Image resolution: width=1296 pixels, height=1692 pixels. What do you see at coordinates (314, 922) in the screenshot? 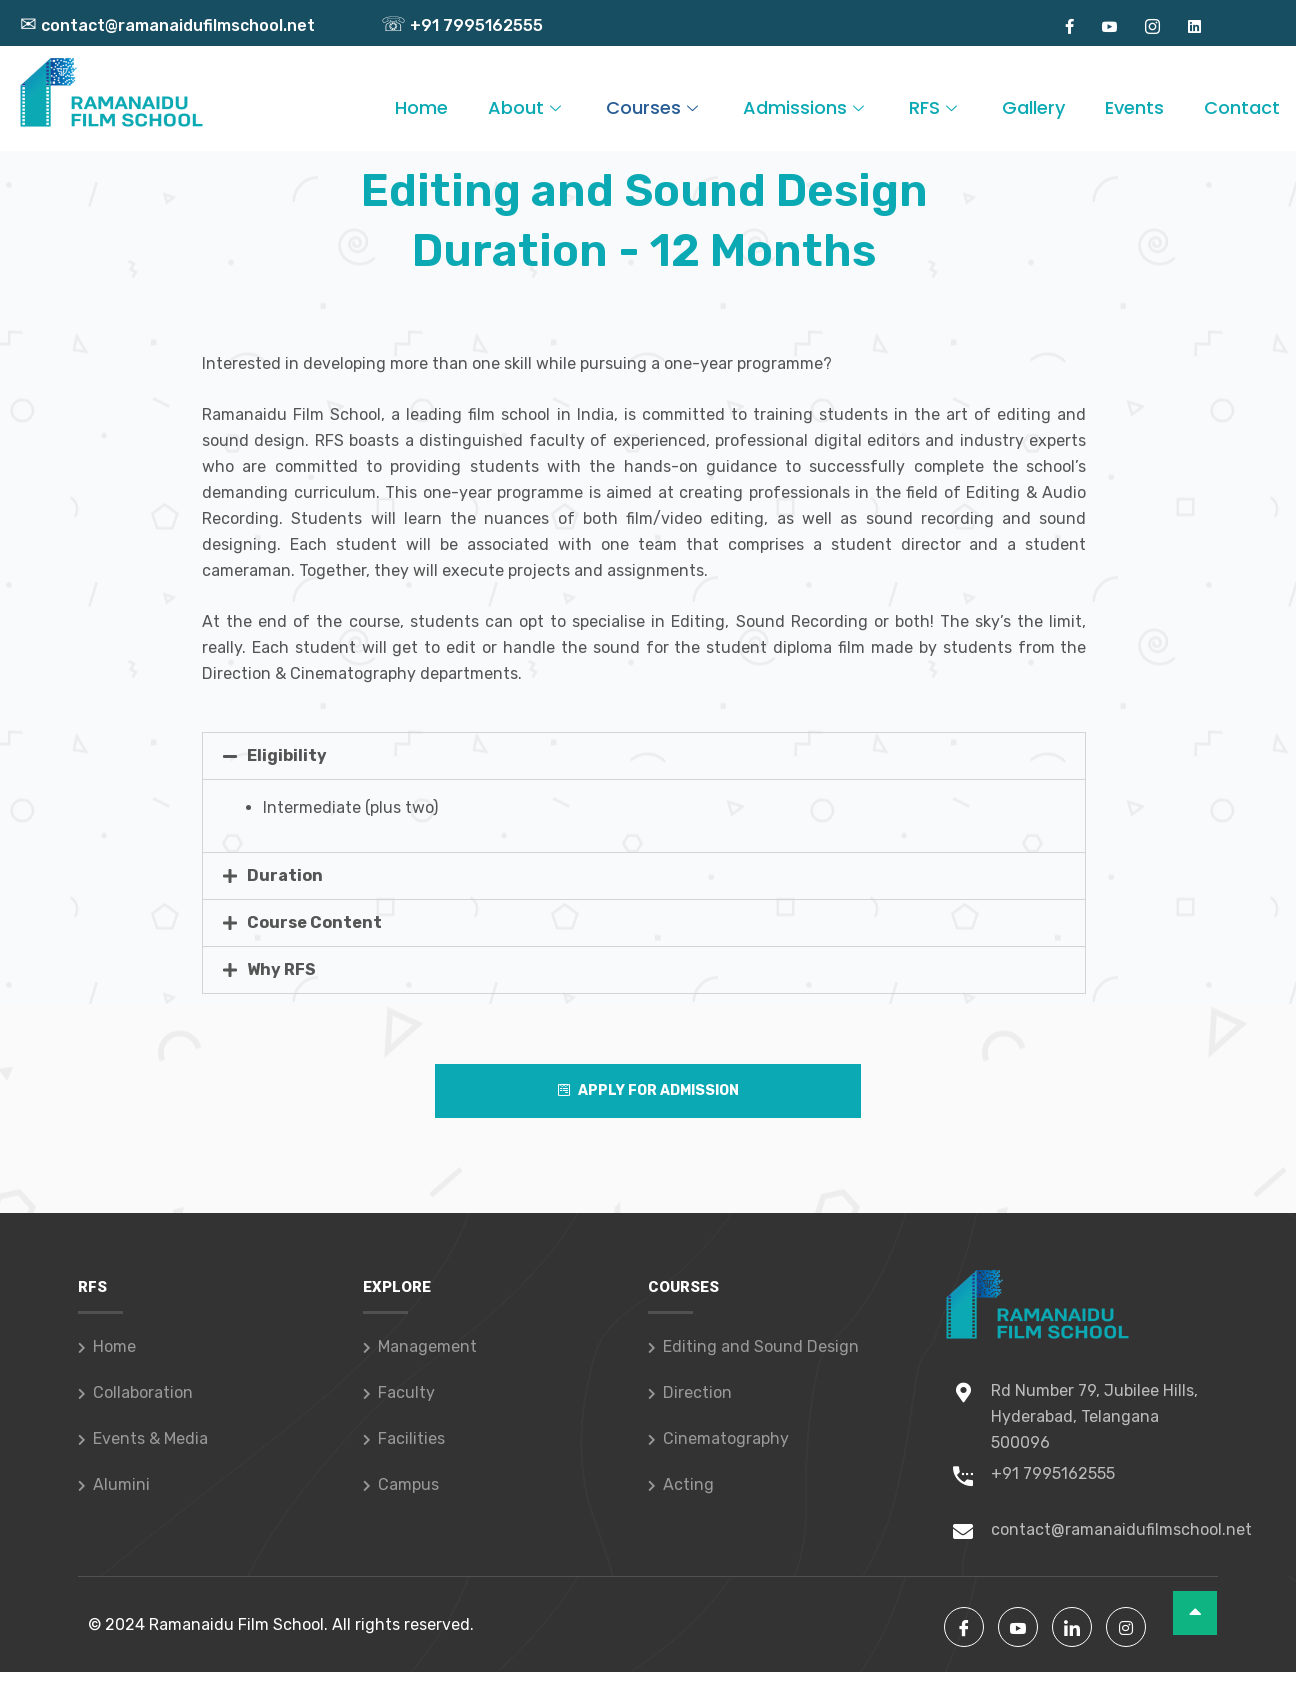
I see `Course Content` at bounding box center [314, 922].